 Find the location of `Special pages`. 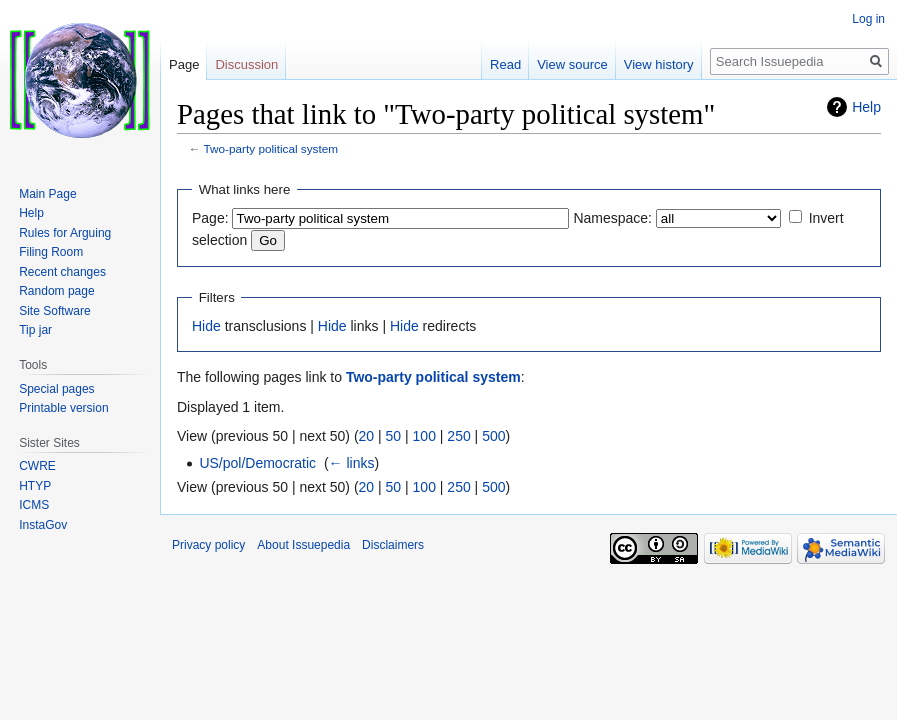

Special pages is located at coordinates (56, 389).